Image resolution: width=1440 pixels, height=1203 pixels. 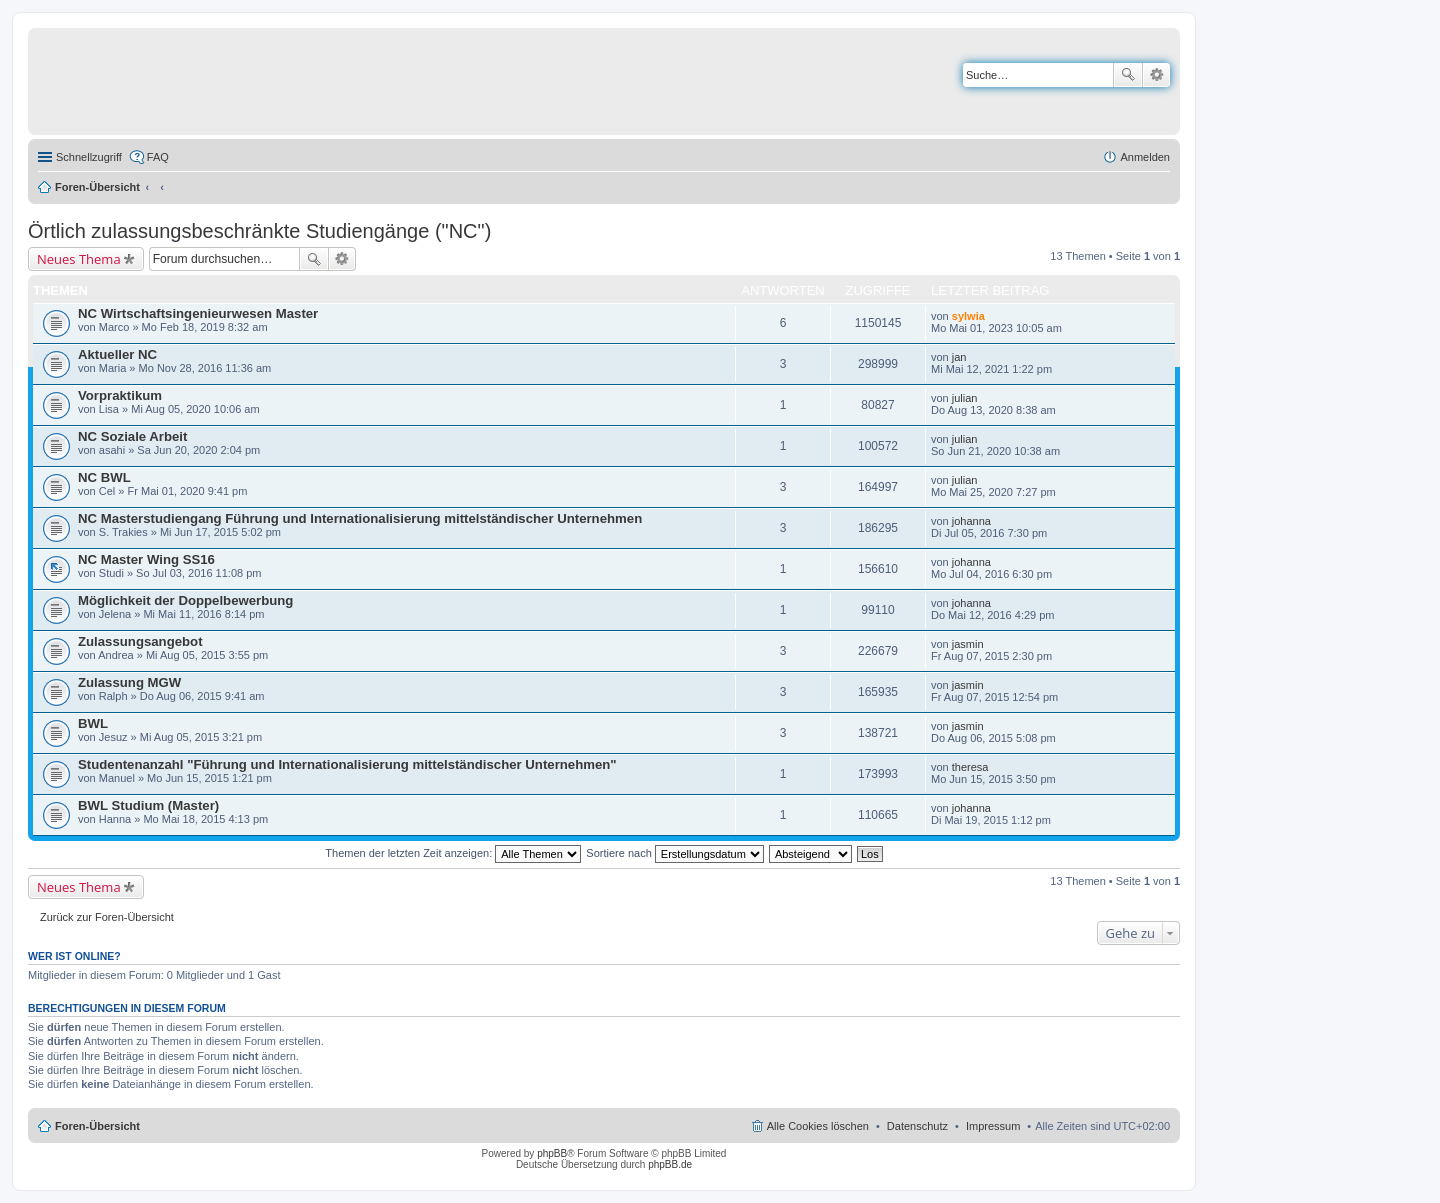 What do you see at coordinates (198, 313) in the screenshot?
I see `NC Wirtschaftsingenieurwesen Master` at bounding box center [198, 313].